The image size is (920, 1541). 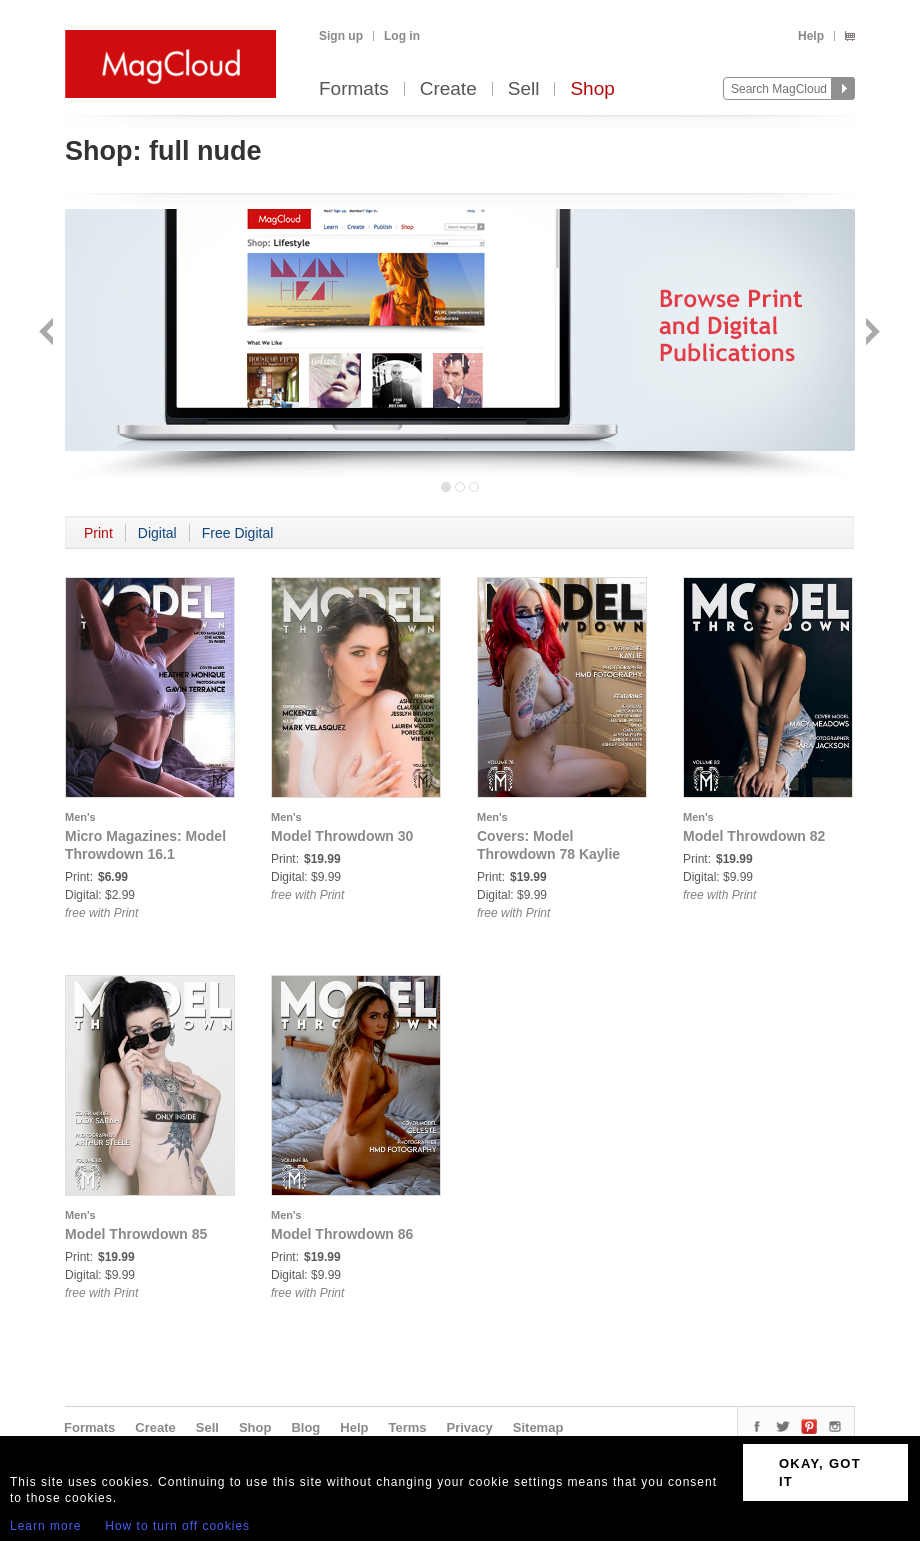 I want to click on Model Throwdown 85, so click(x=136, y=1234).